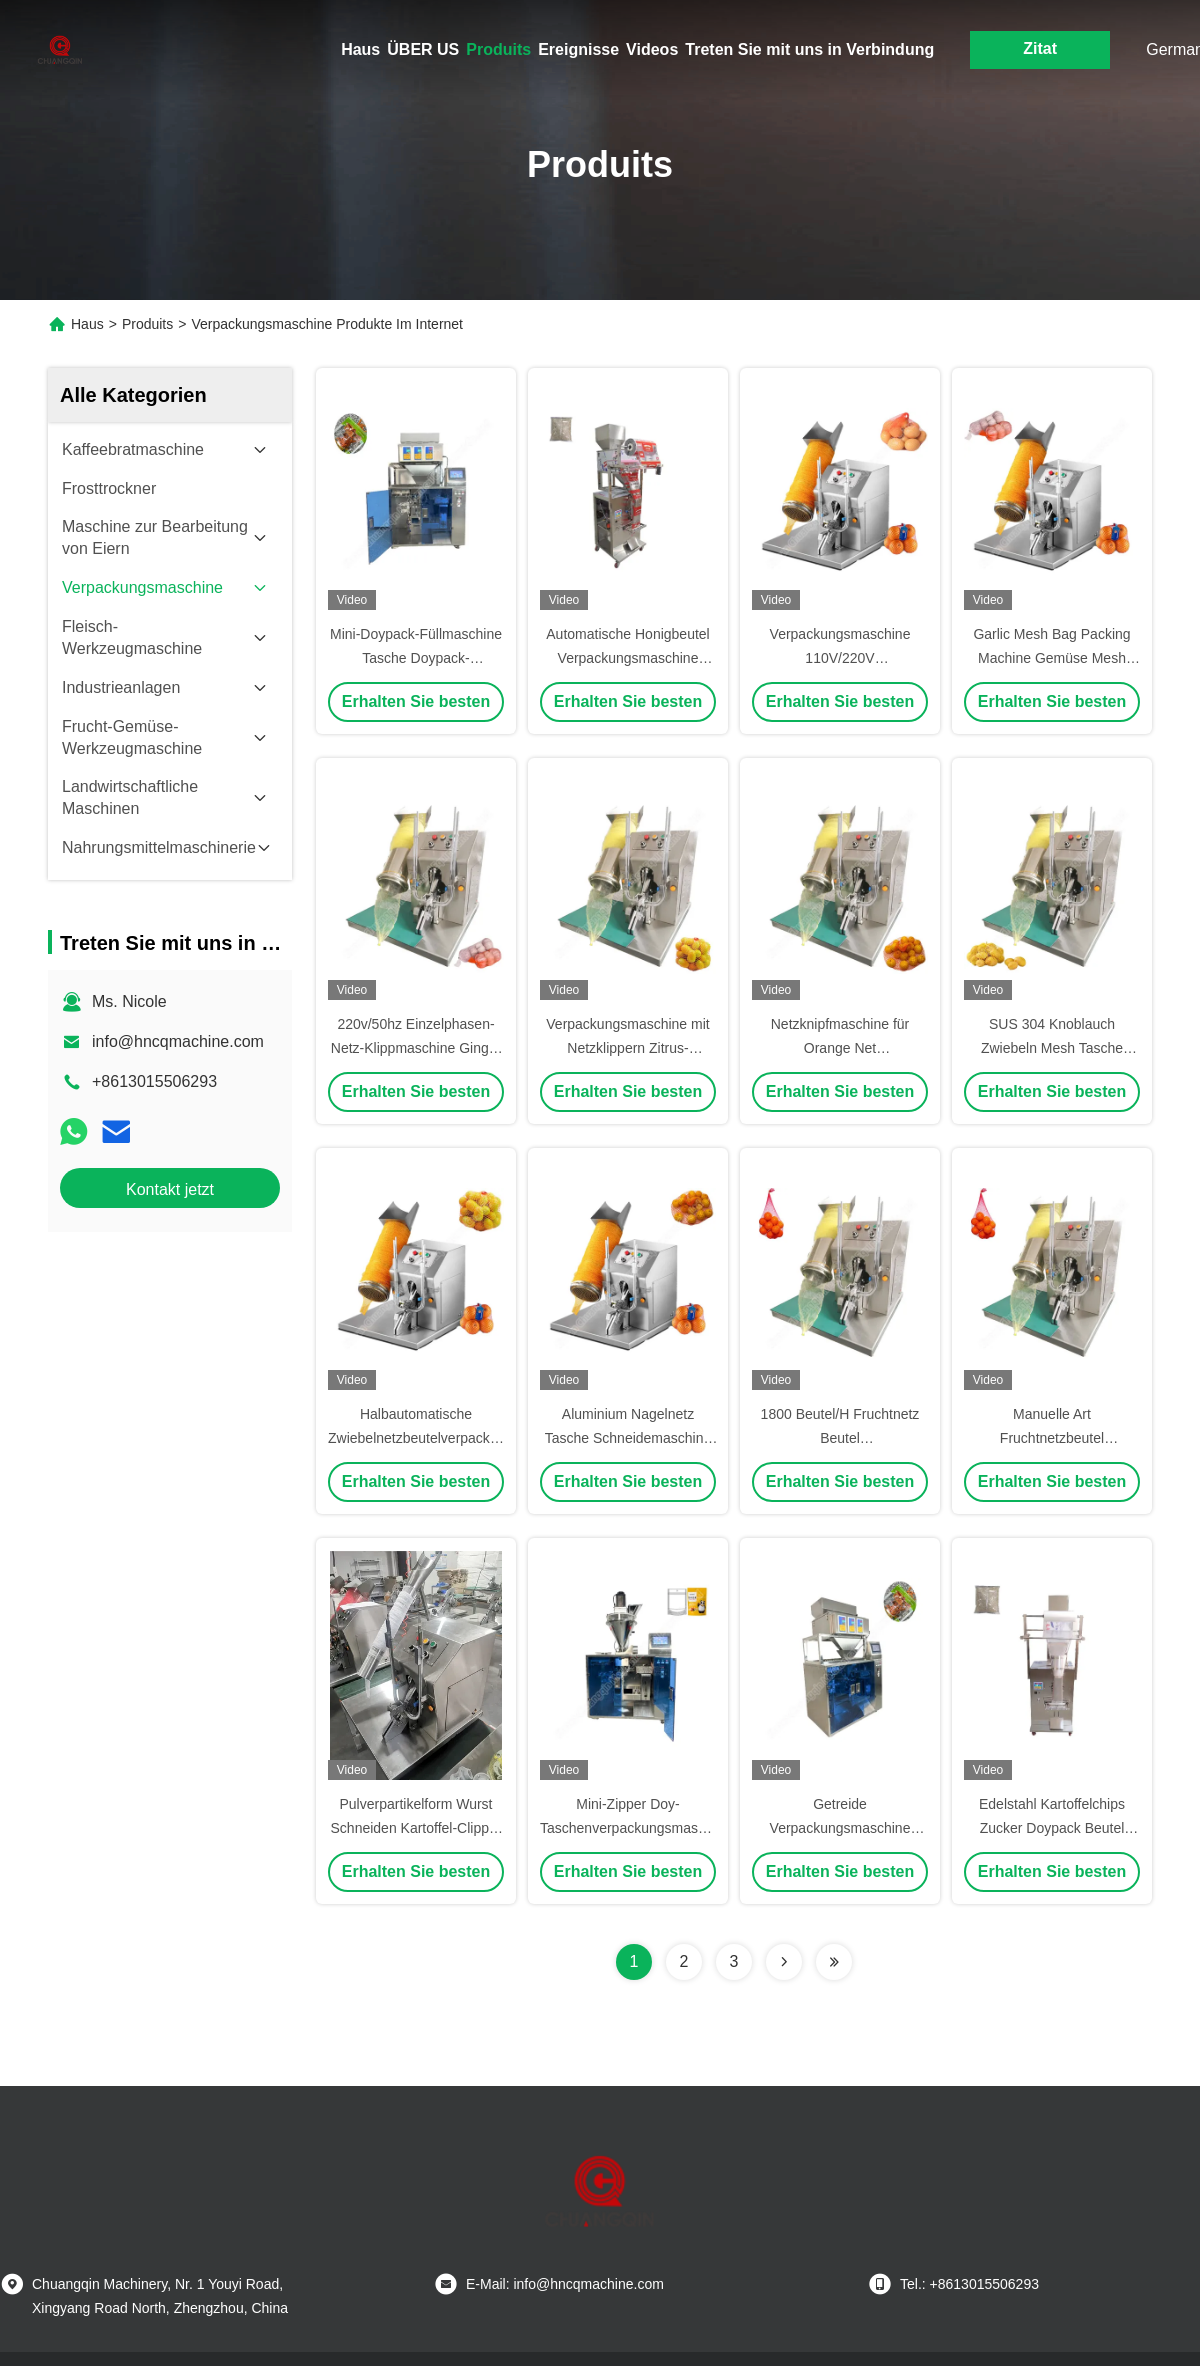 The image size is (1200, 2366). What do you see at coordinates (360, 49) in the screenshot?
I see `Haus` at bounding box center [360, 49].